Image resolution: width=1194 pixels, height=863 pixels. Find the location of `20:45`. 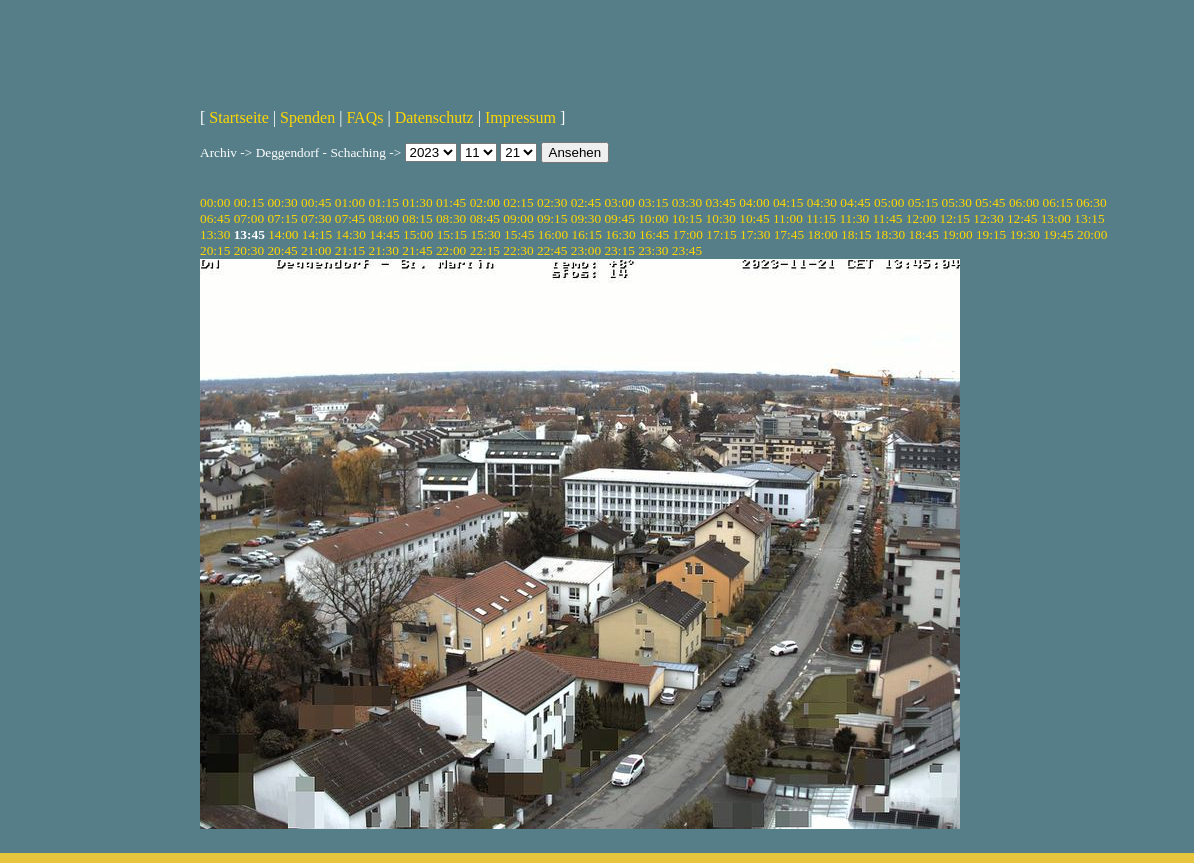

20:45 is located at coordinates (282, 250).